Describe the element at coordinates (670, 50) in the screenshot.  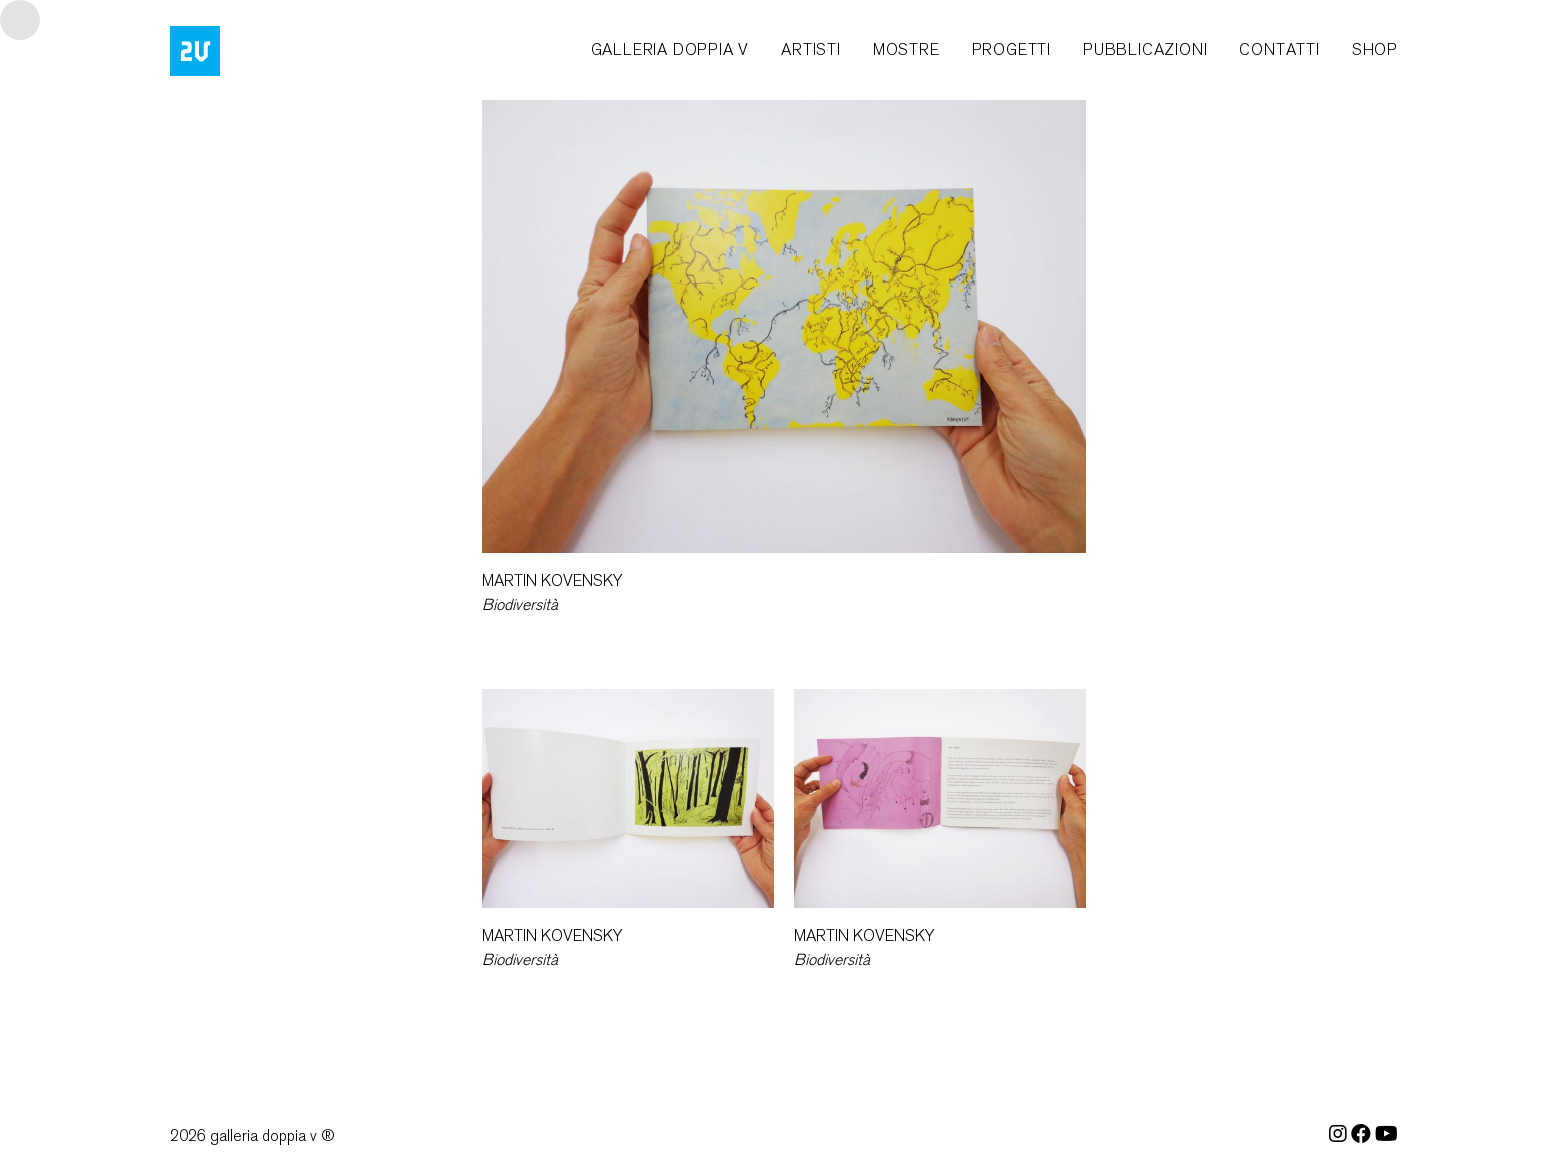
I see `galleria doppia v` at that location.